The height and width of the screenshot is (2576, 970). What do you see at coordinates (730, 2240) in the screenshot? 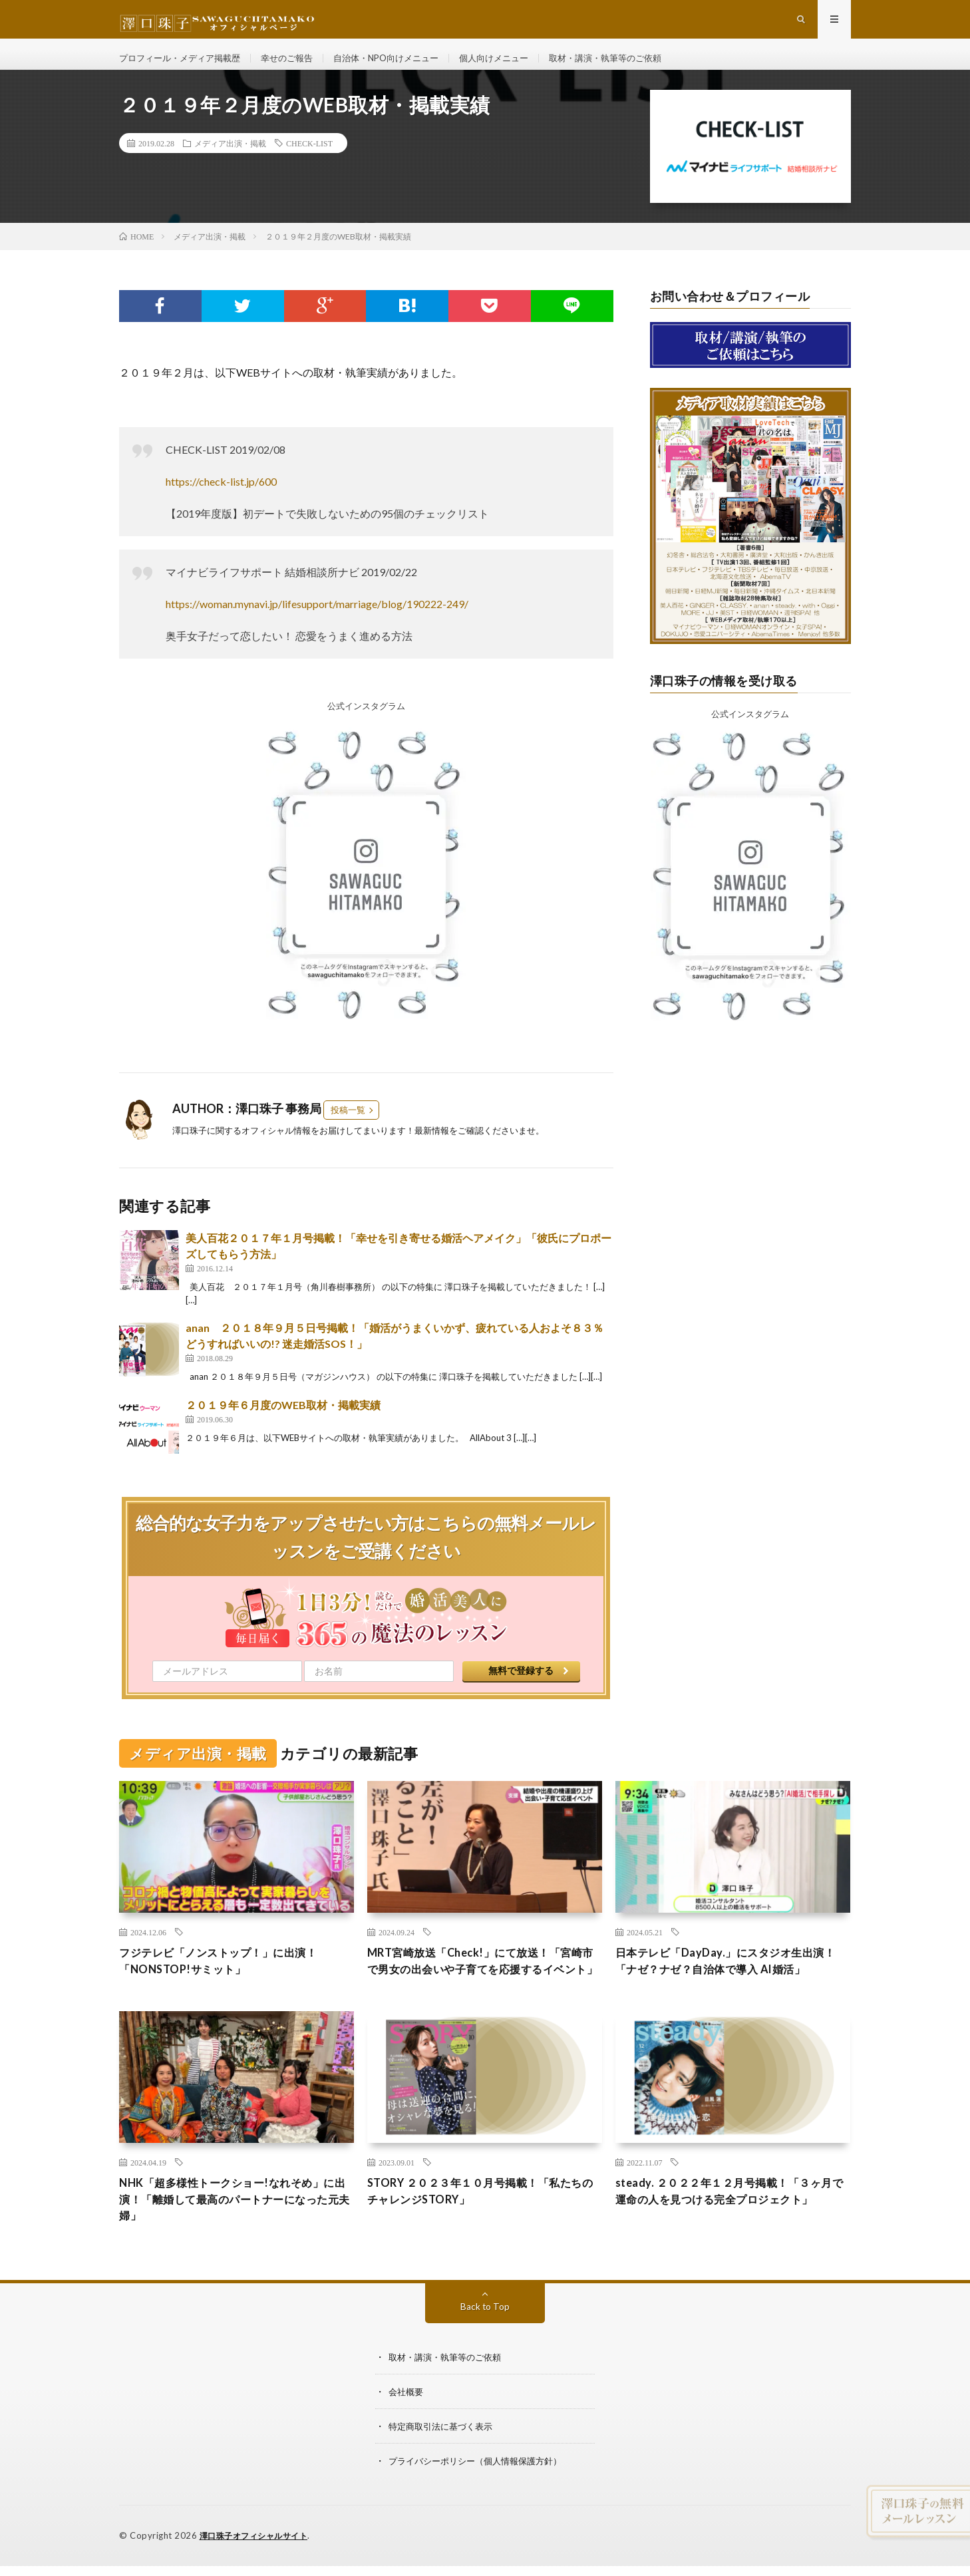
I see `steady. ２０２２年１２月号掲載！「３ヶ月で運命の人を見つける完全プロジェクト」` at bounding box center [730, 2240].